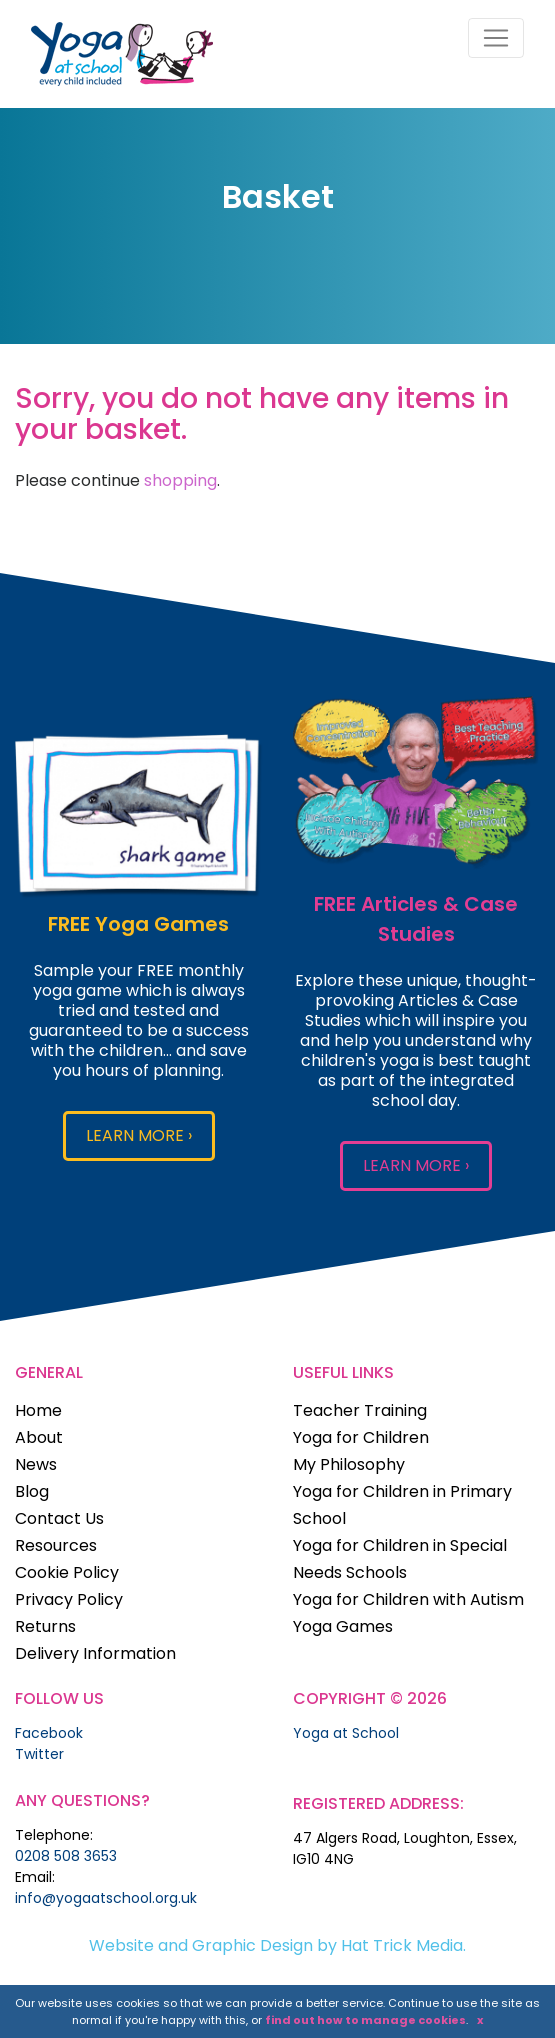 The height and width of the screenshot is (2038, 555). Describe the element at coordinates (349, 1464) in the screenshot. I see `My Philosophy` at that location.